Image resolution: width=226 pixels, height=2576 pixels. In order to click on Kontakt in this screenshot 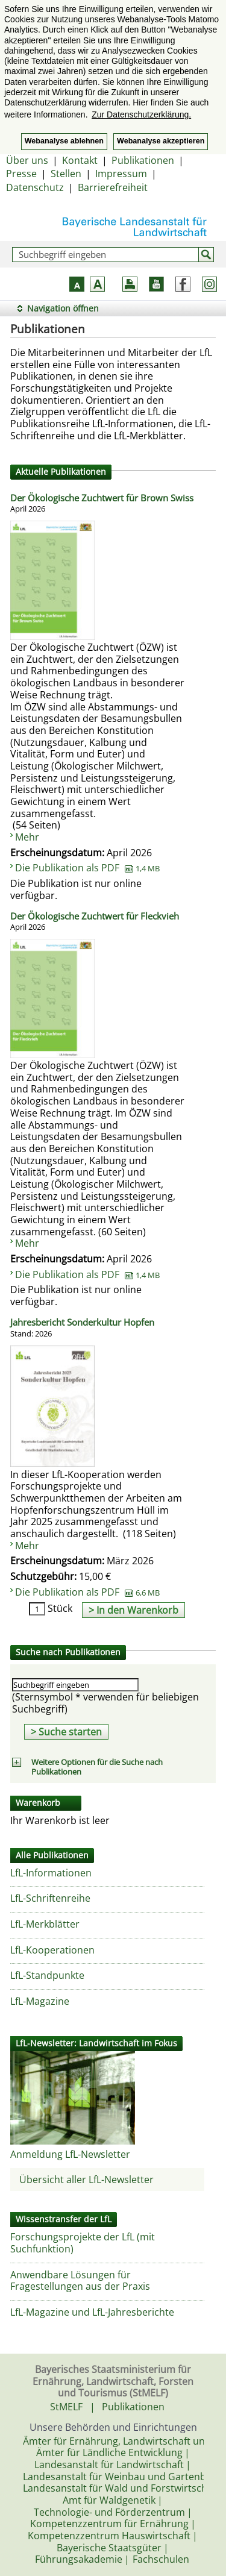, I will do `click(80, 160)`.